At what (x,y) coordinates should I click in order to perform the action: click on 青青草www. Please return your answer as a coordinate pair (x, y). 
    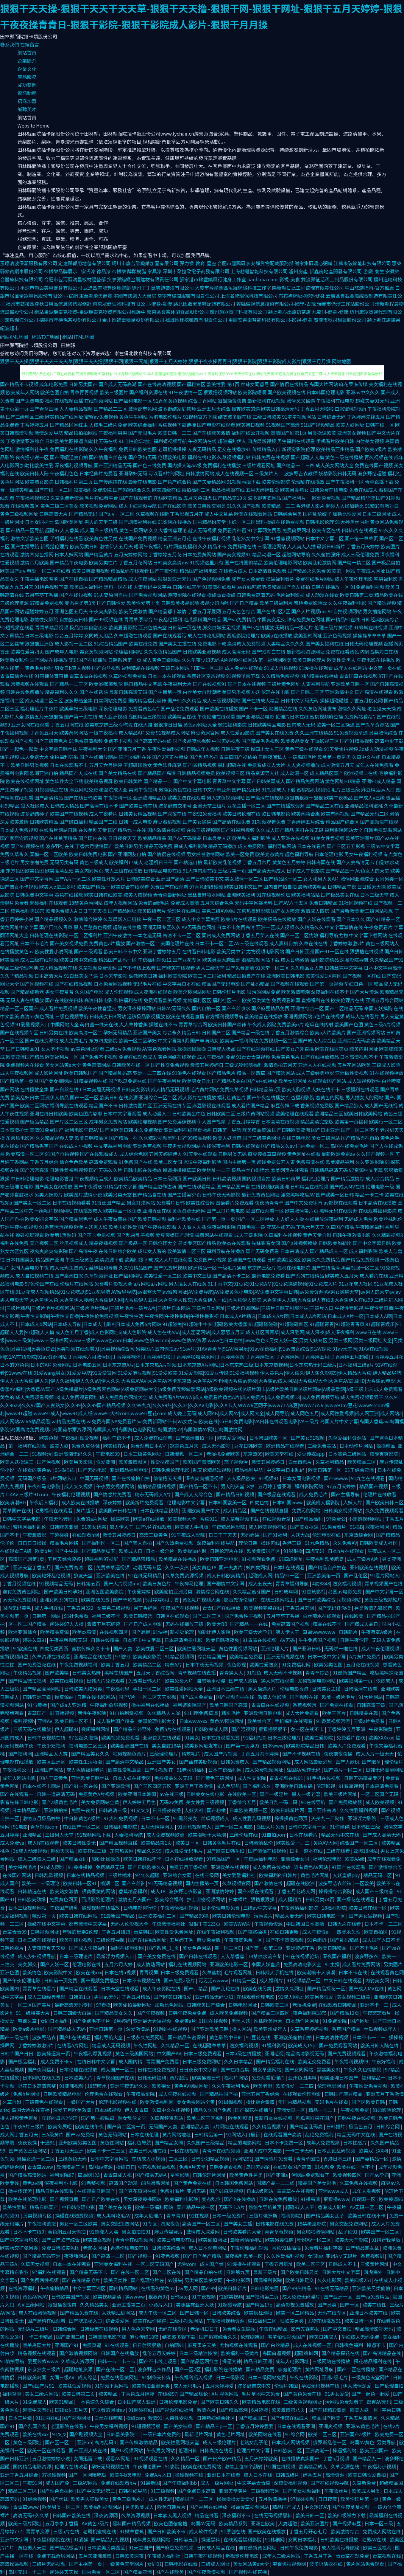
    Looking at the image, I should click on (40, 2166).